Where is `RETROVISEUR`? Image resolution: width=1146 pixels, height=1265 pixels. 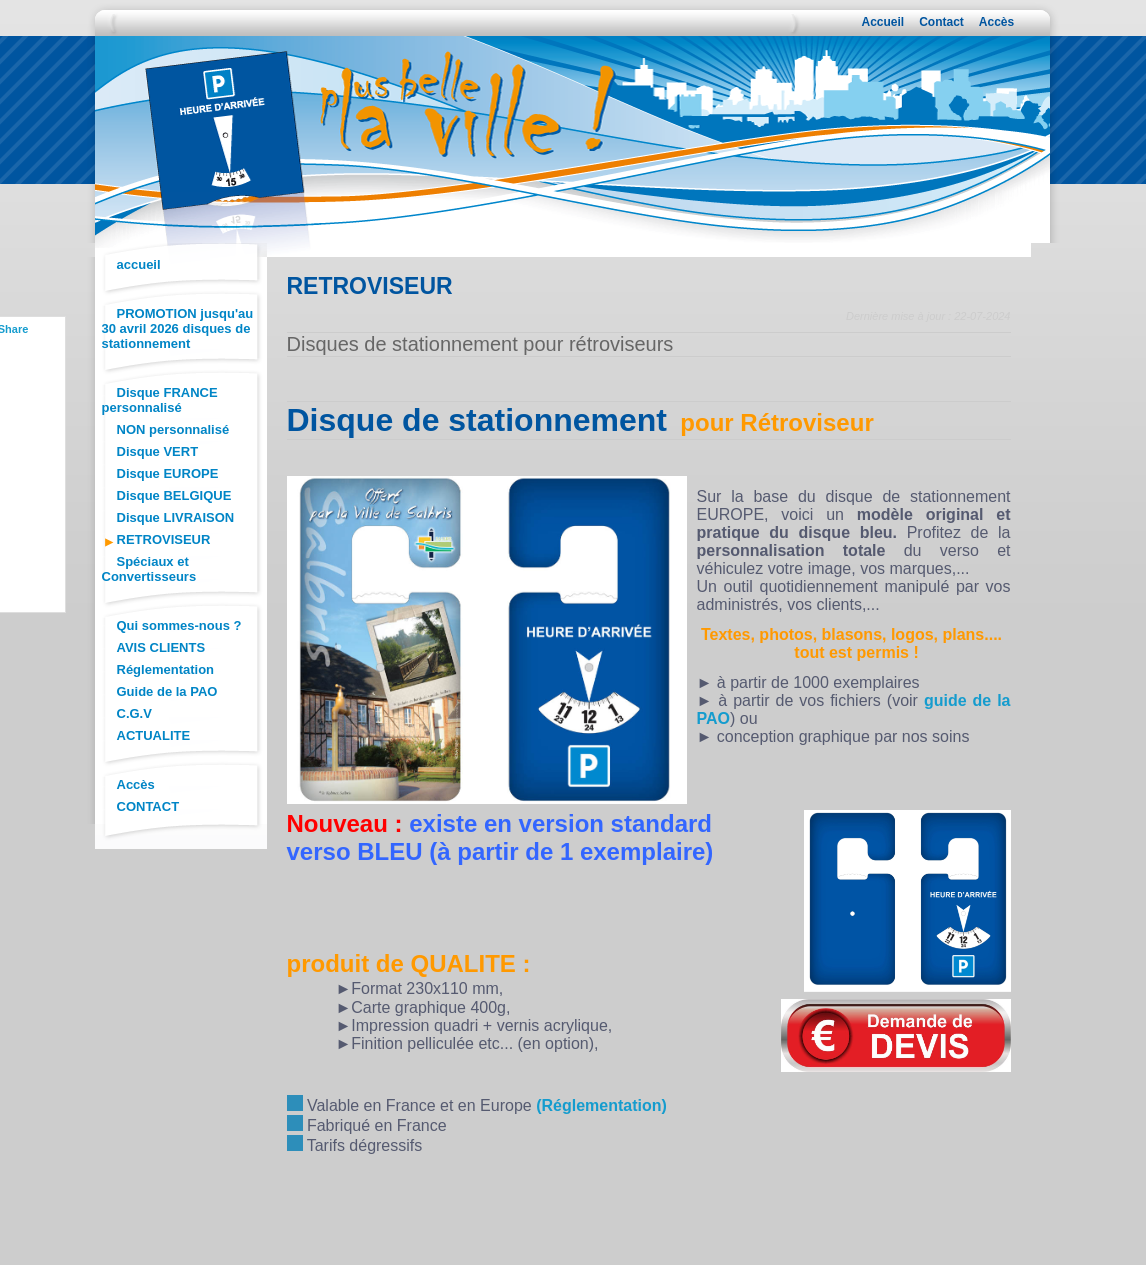
RETROVISEUR is located at coordinates (164, 539).